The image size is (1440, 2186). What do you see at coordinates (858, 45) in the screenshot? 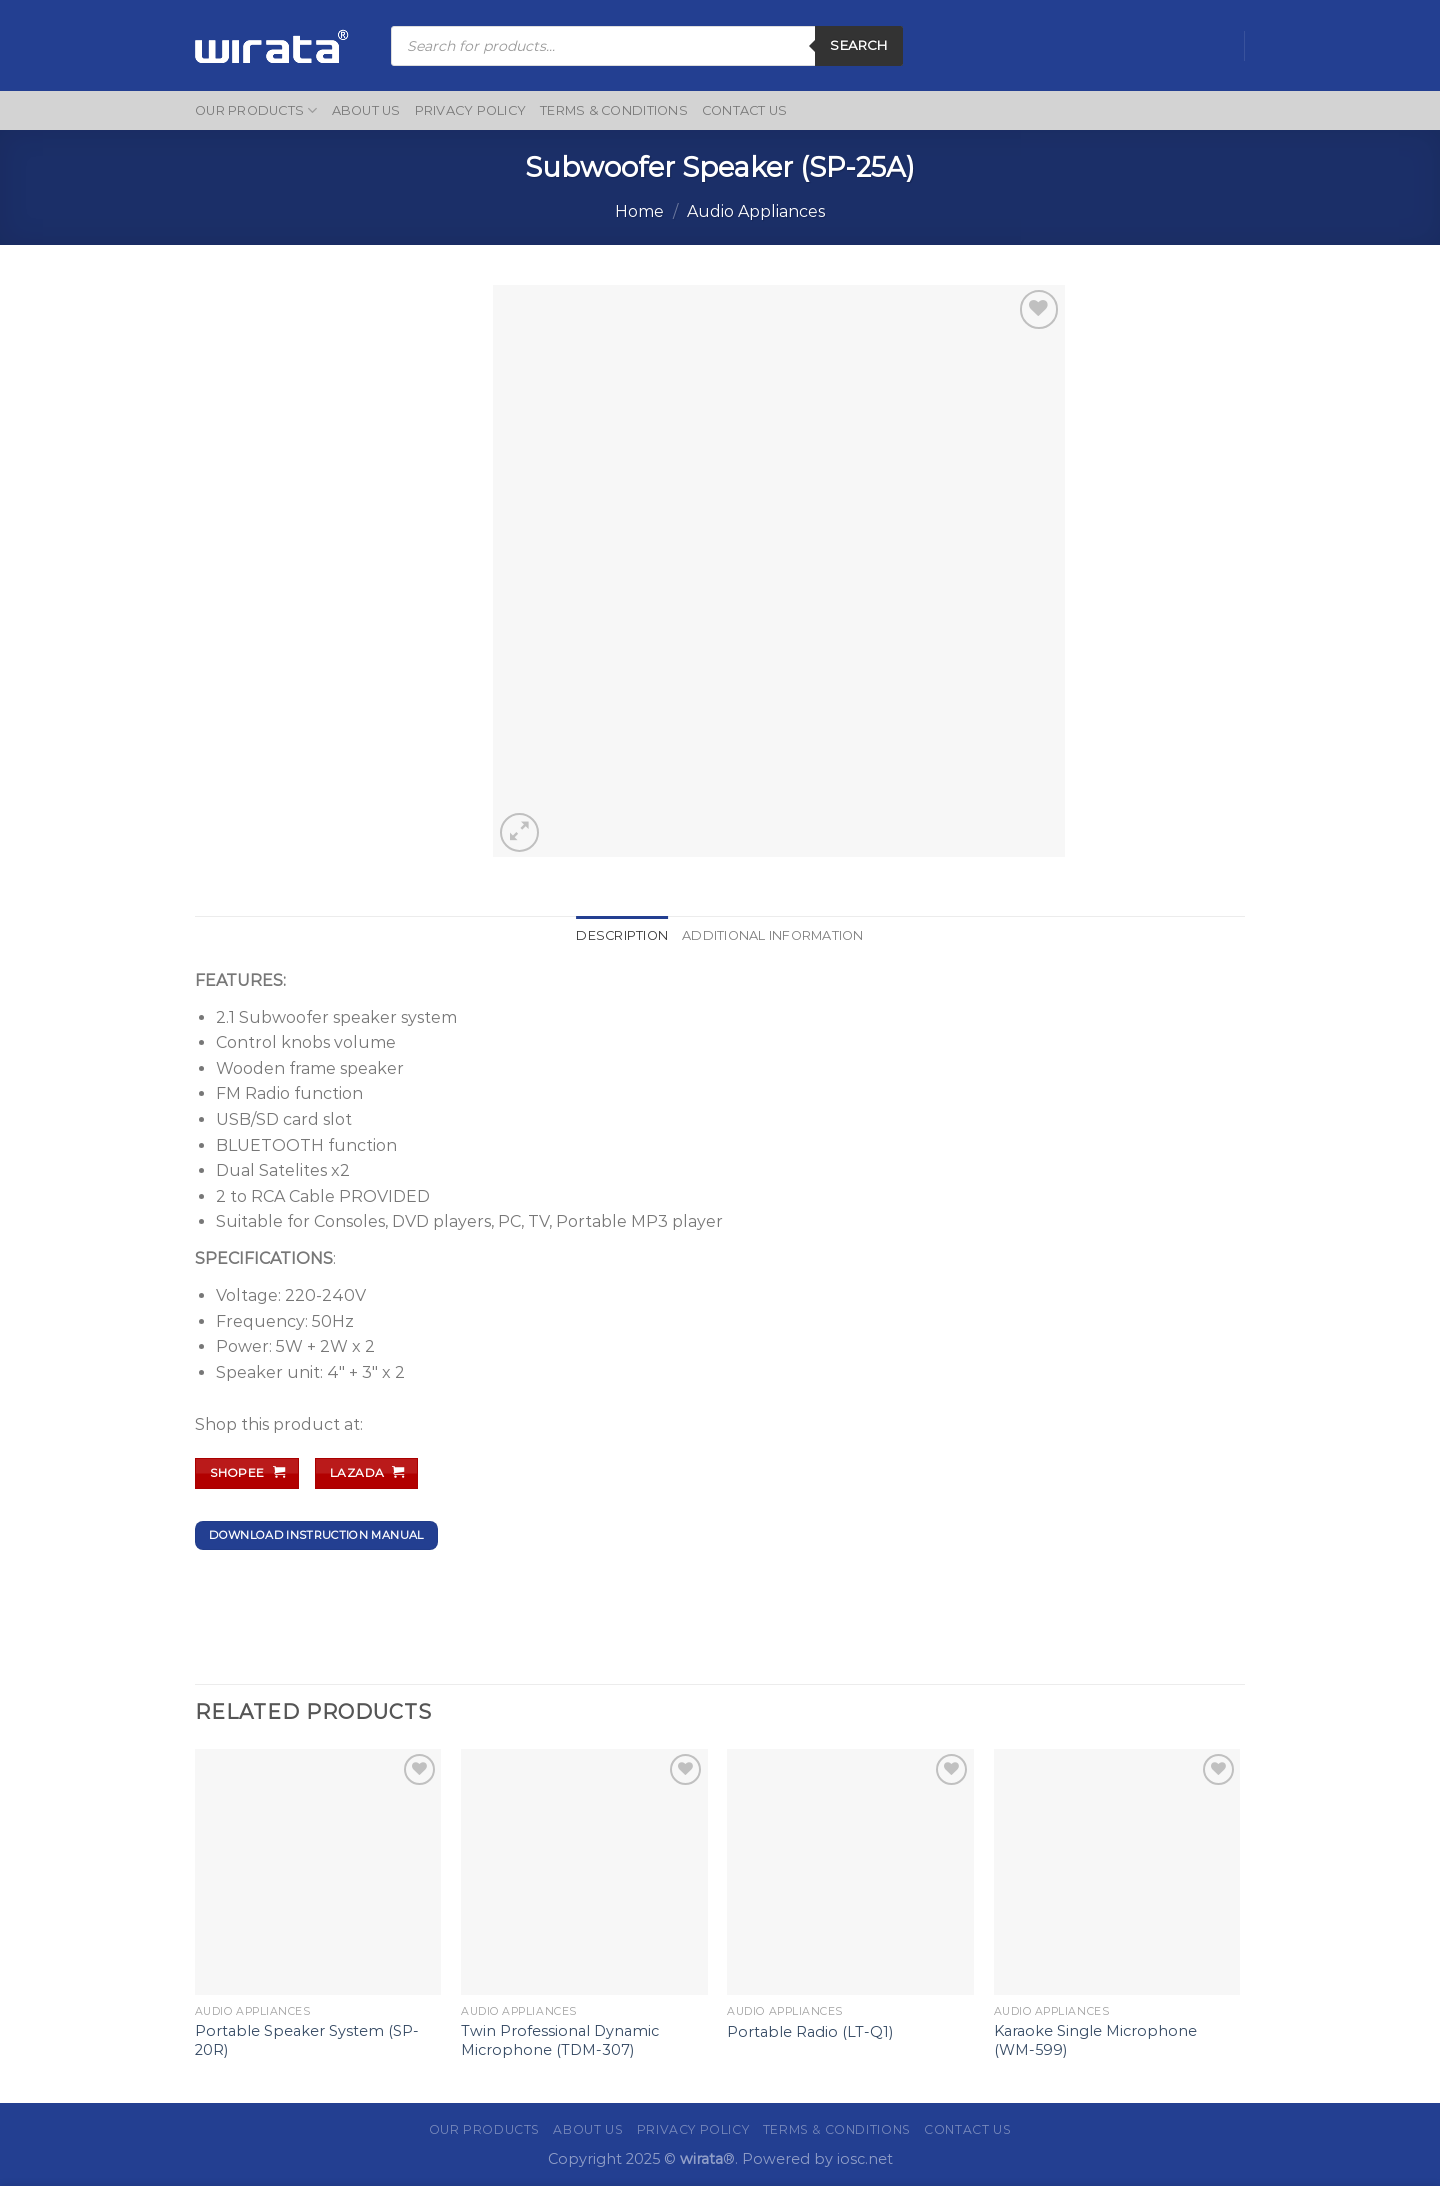
I see `Search` at bounding box center [858, 45].